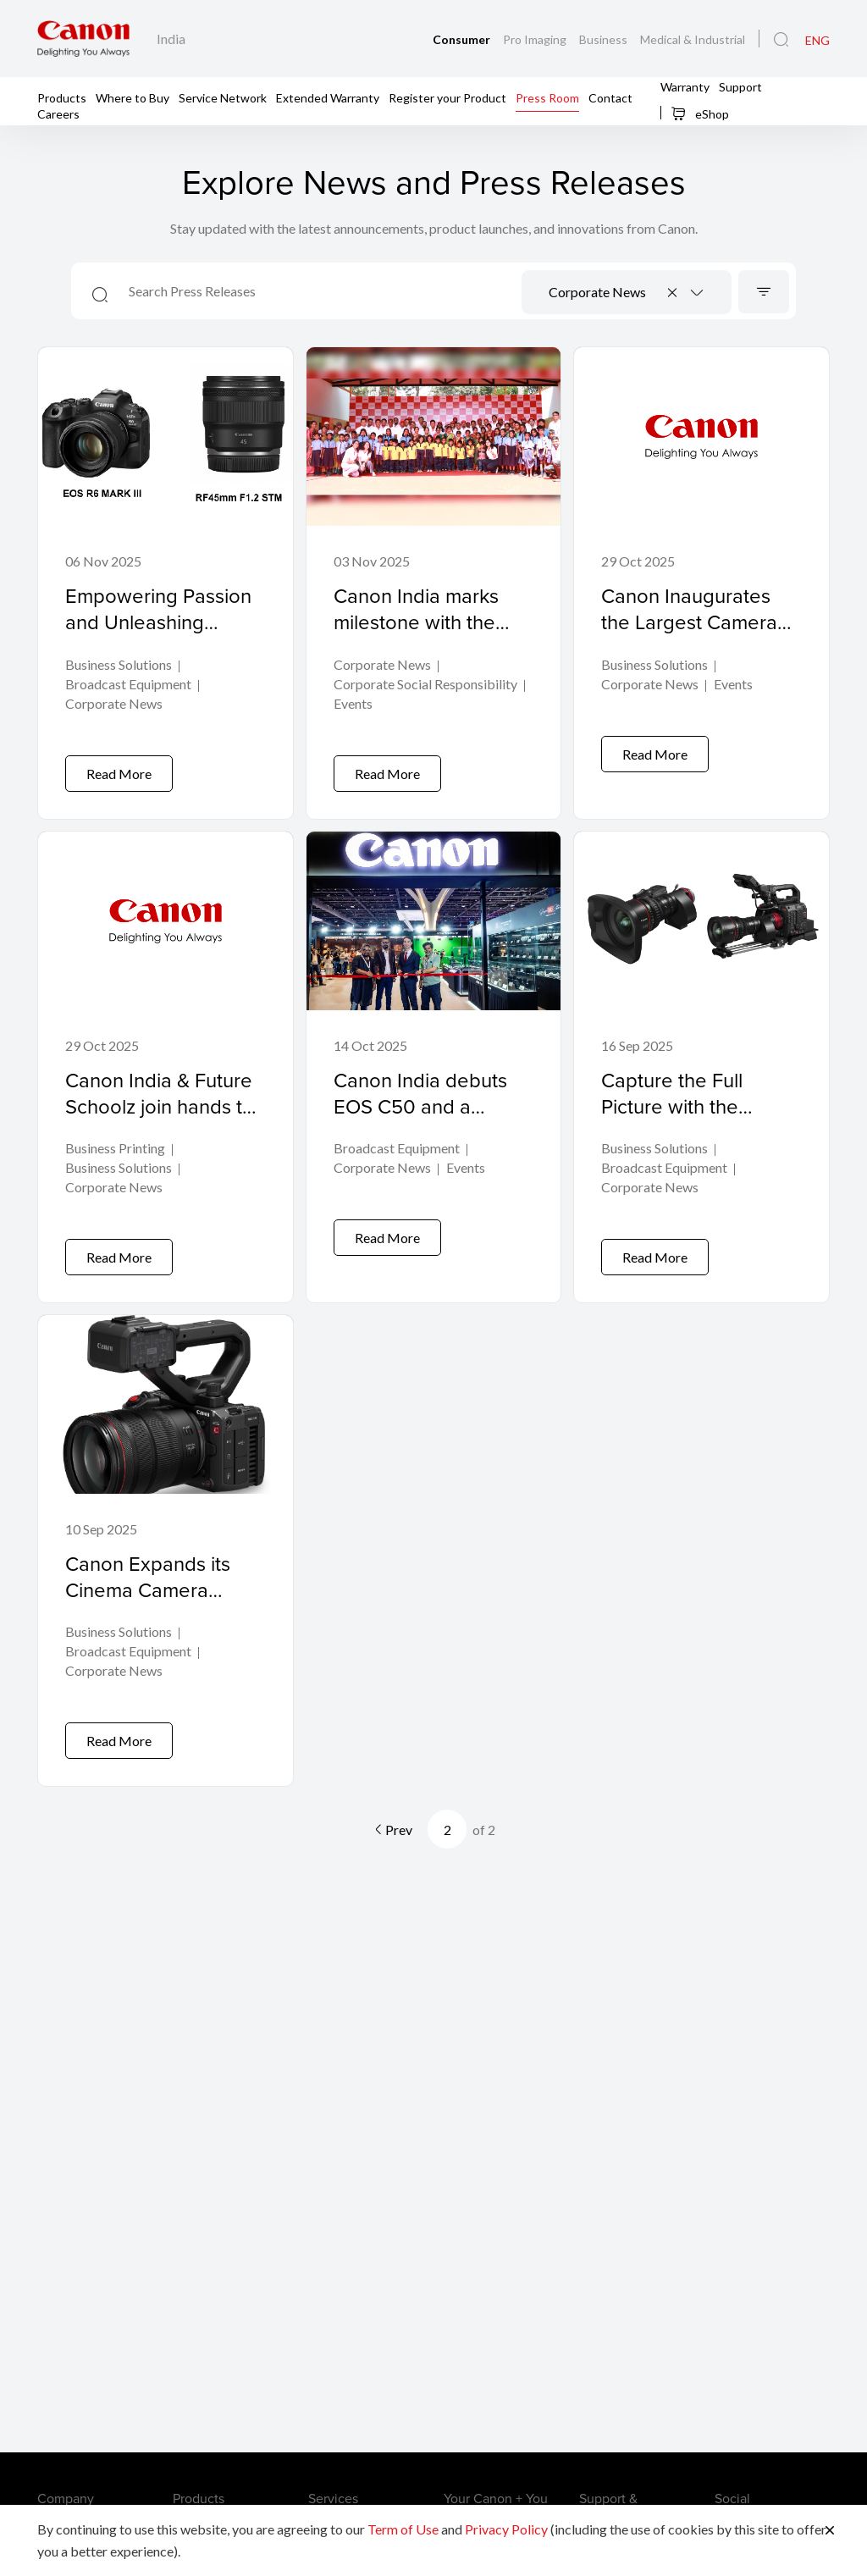 This screenshot has width=867, height=2576. What do you see at coordinates (165, 575) in the screenshot?
I see `[Empowering Passion and Unleashing Possibilities with the EOS R6 MARK III and RF45mm F1.2 STM]` at bounding box center [165, 575].